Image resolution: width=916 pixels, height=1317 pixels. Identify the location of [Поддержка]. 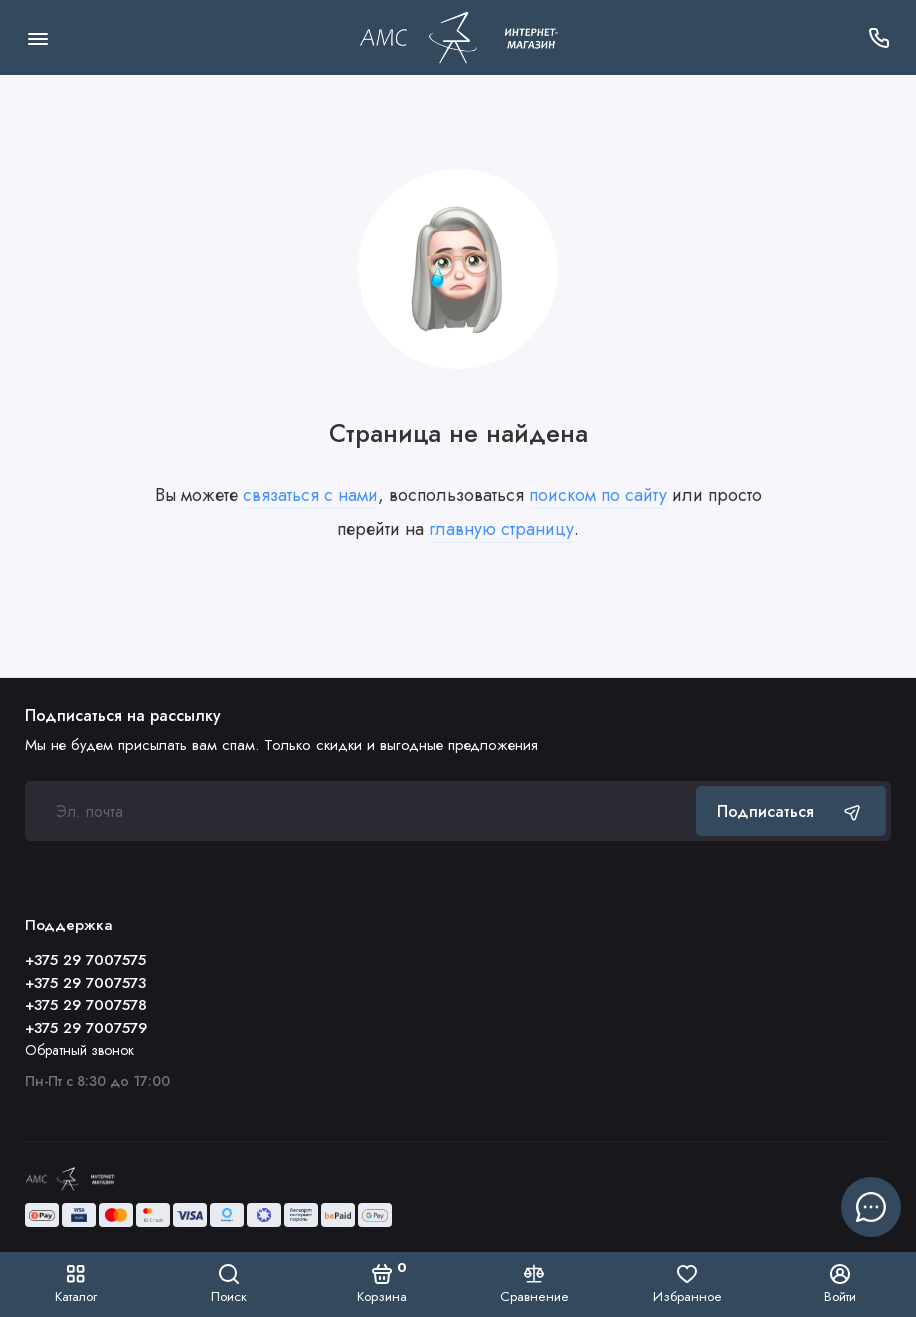
(878, 37).